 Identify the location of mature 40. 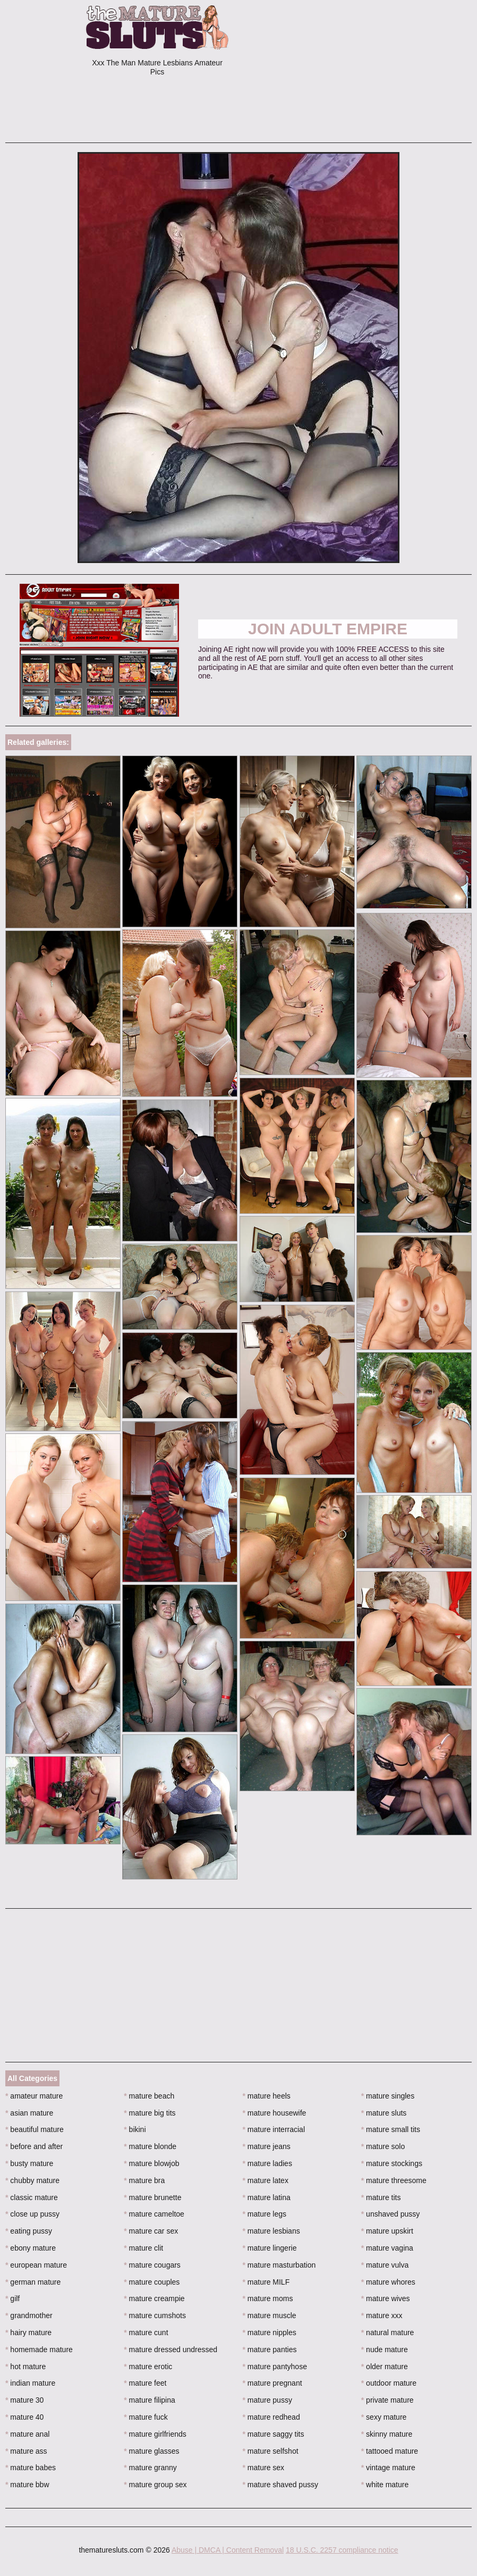
(24, 2417).